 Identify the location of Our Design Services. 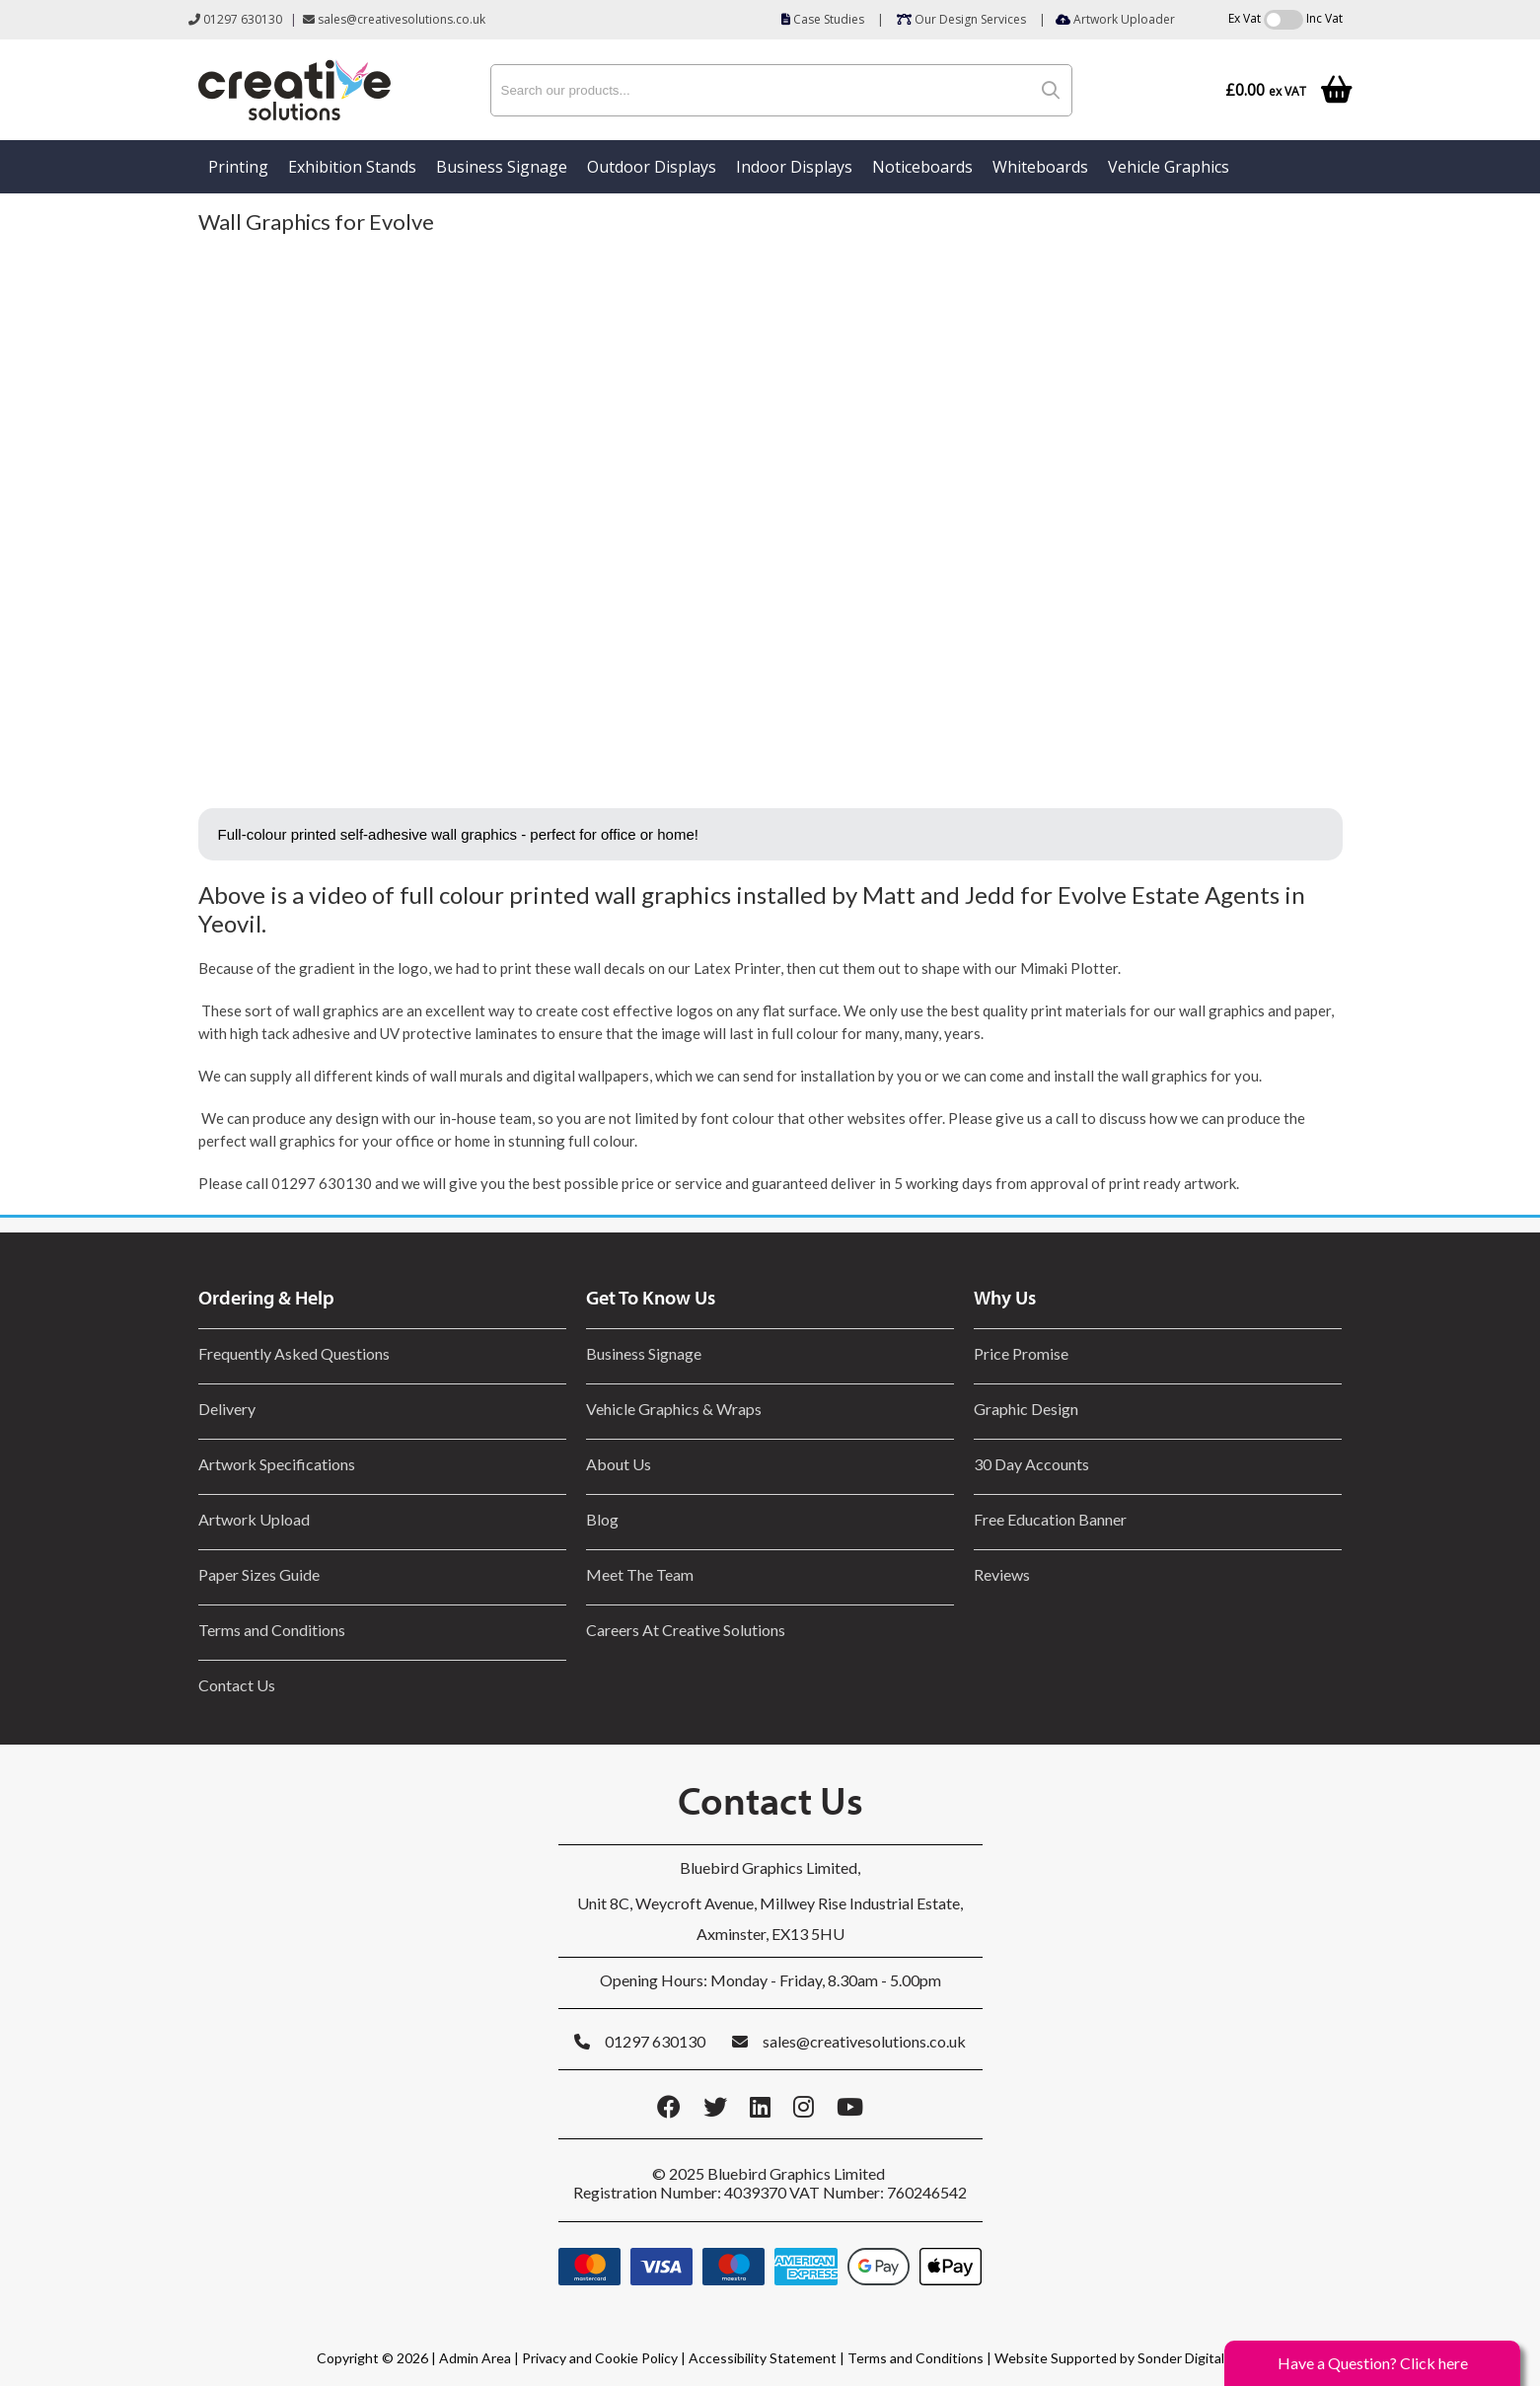
(961, 19).